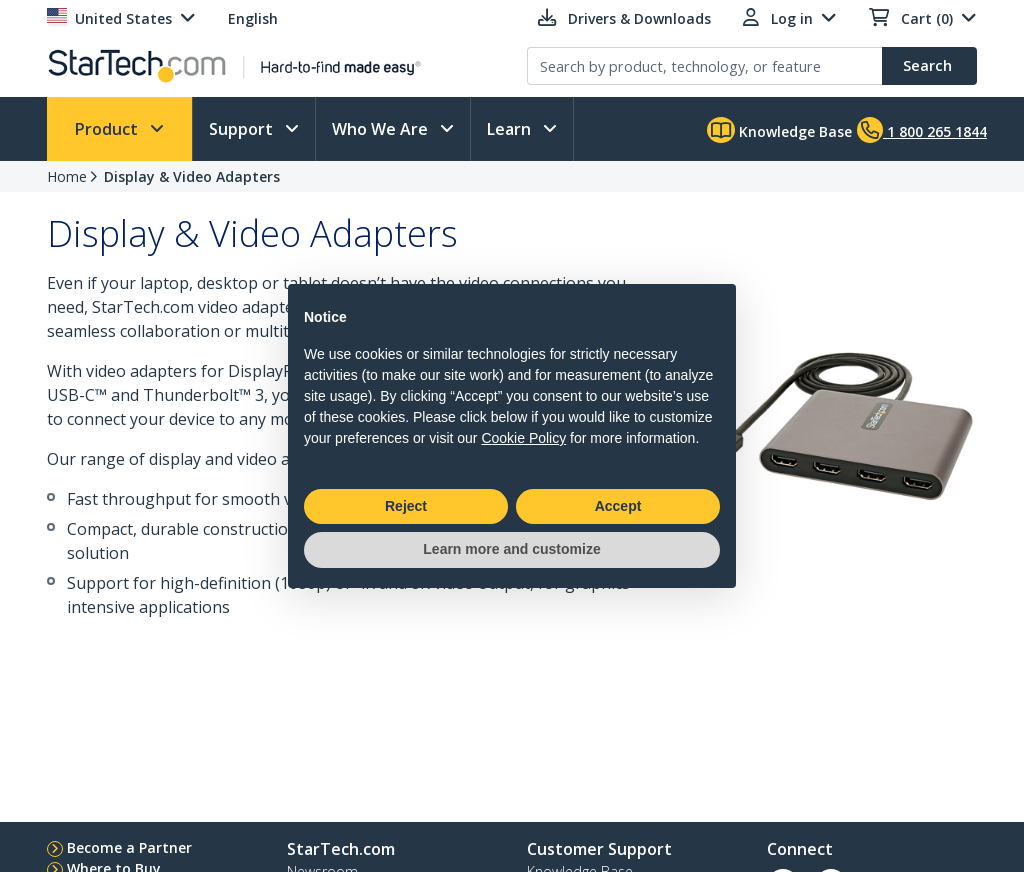 The width and height of the screenshot is (1024, 872). Describe the element at coordinates (511, 129) in the screenshot. I see `Learn` at that location.